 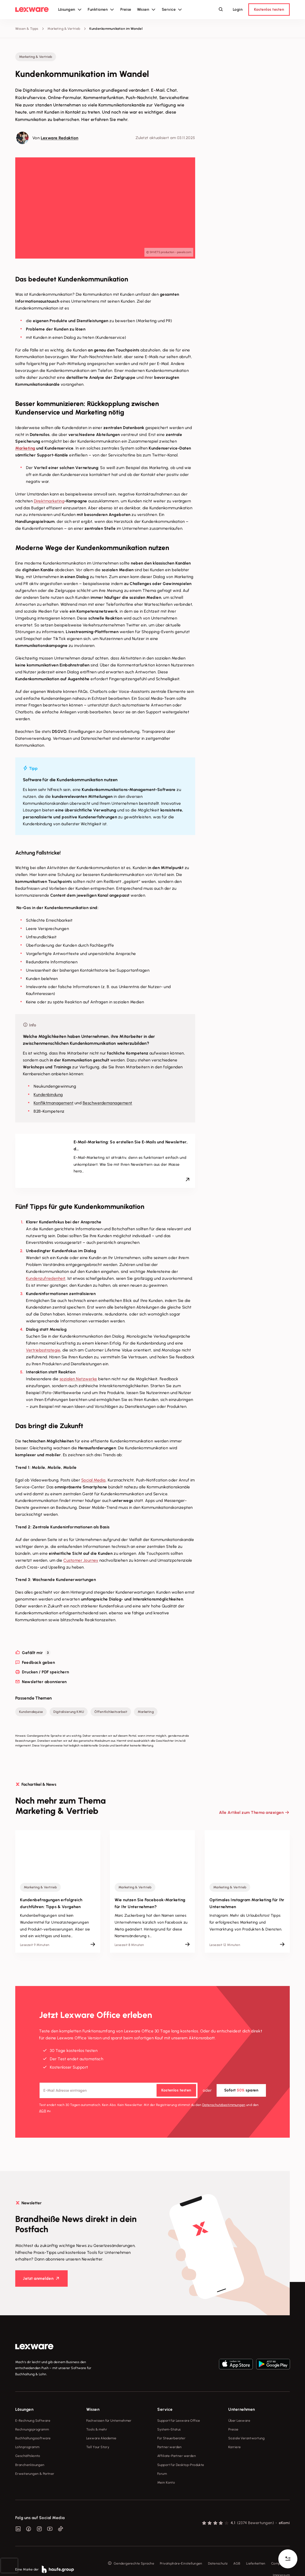 What do you see at coordinates (53, 1102) in the screenshot?
I see `Konfliktmanagement` at bounding box center [53, 1102].